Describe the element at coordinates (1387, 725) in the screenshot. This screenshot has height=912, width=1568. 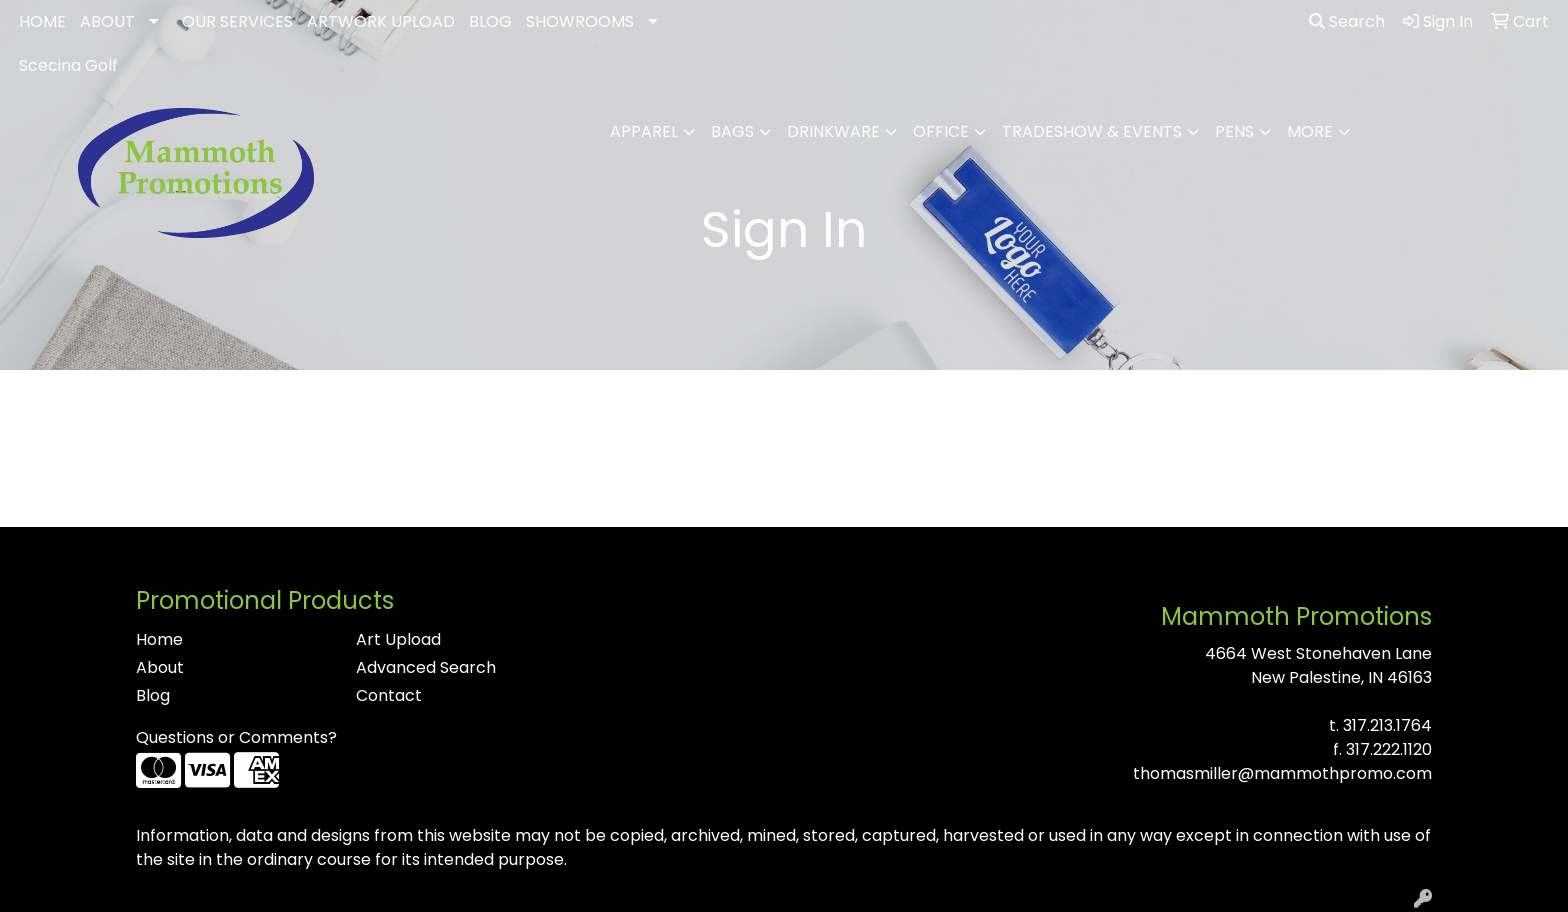
I see `317.213.1764` at that location.